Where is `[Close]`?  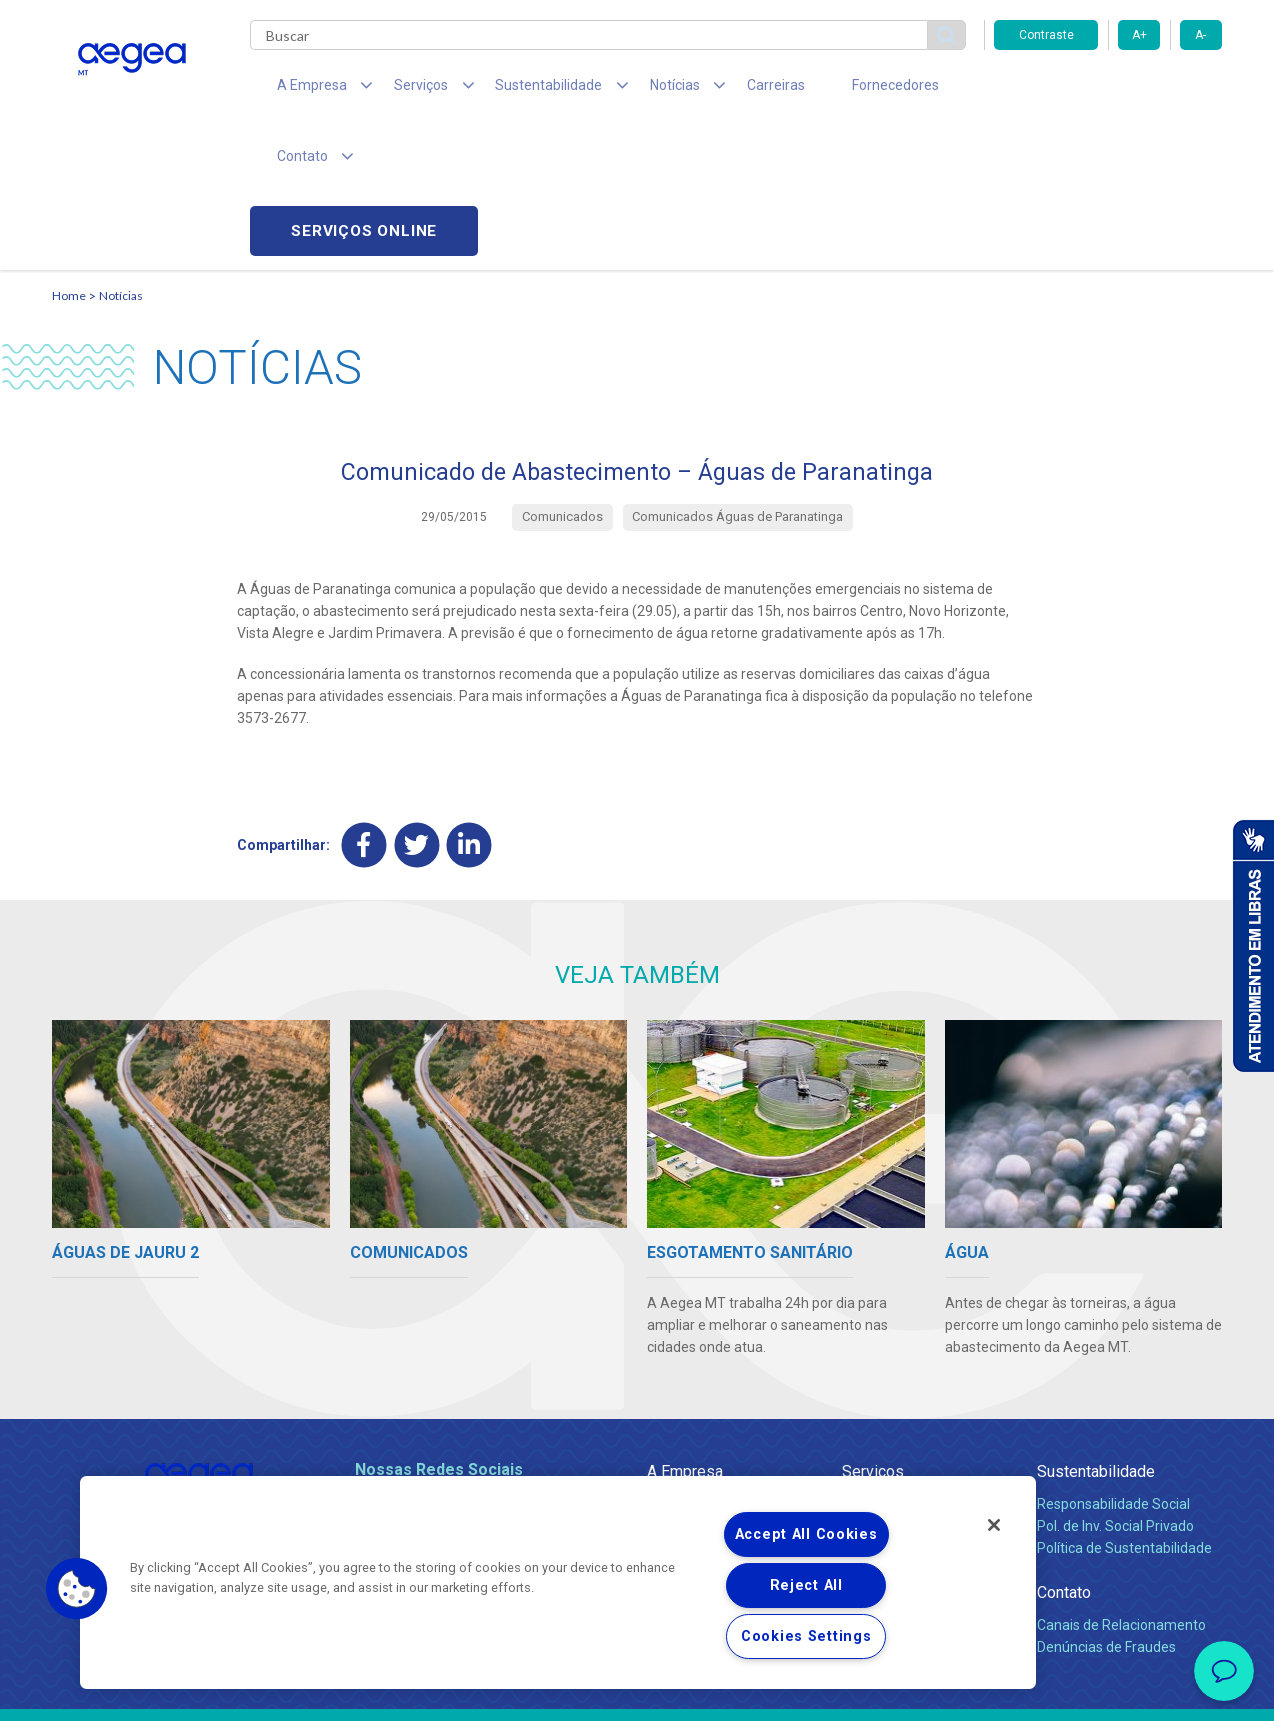 [Close] is located at coordinates (994, 1525).